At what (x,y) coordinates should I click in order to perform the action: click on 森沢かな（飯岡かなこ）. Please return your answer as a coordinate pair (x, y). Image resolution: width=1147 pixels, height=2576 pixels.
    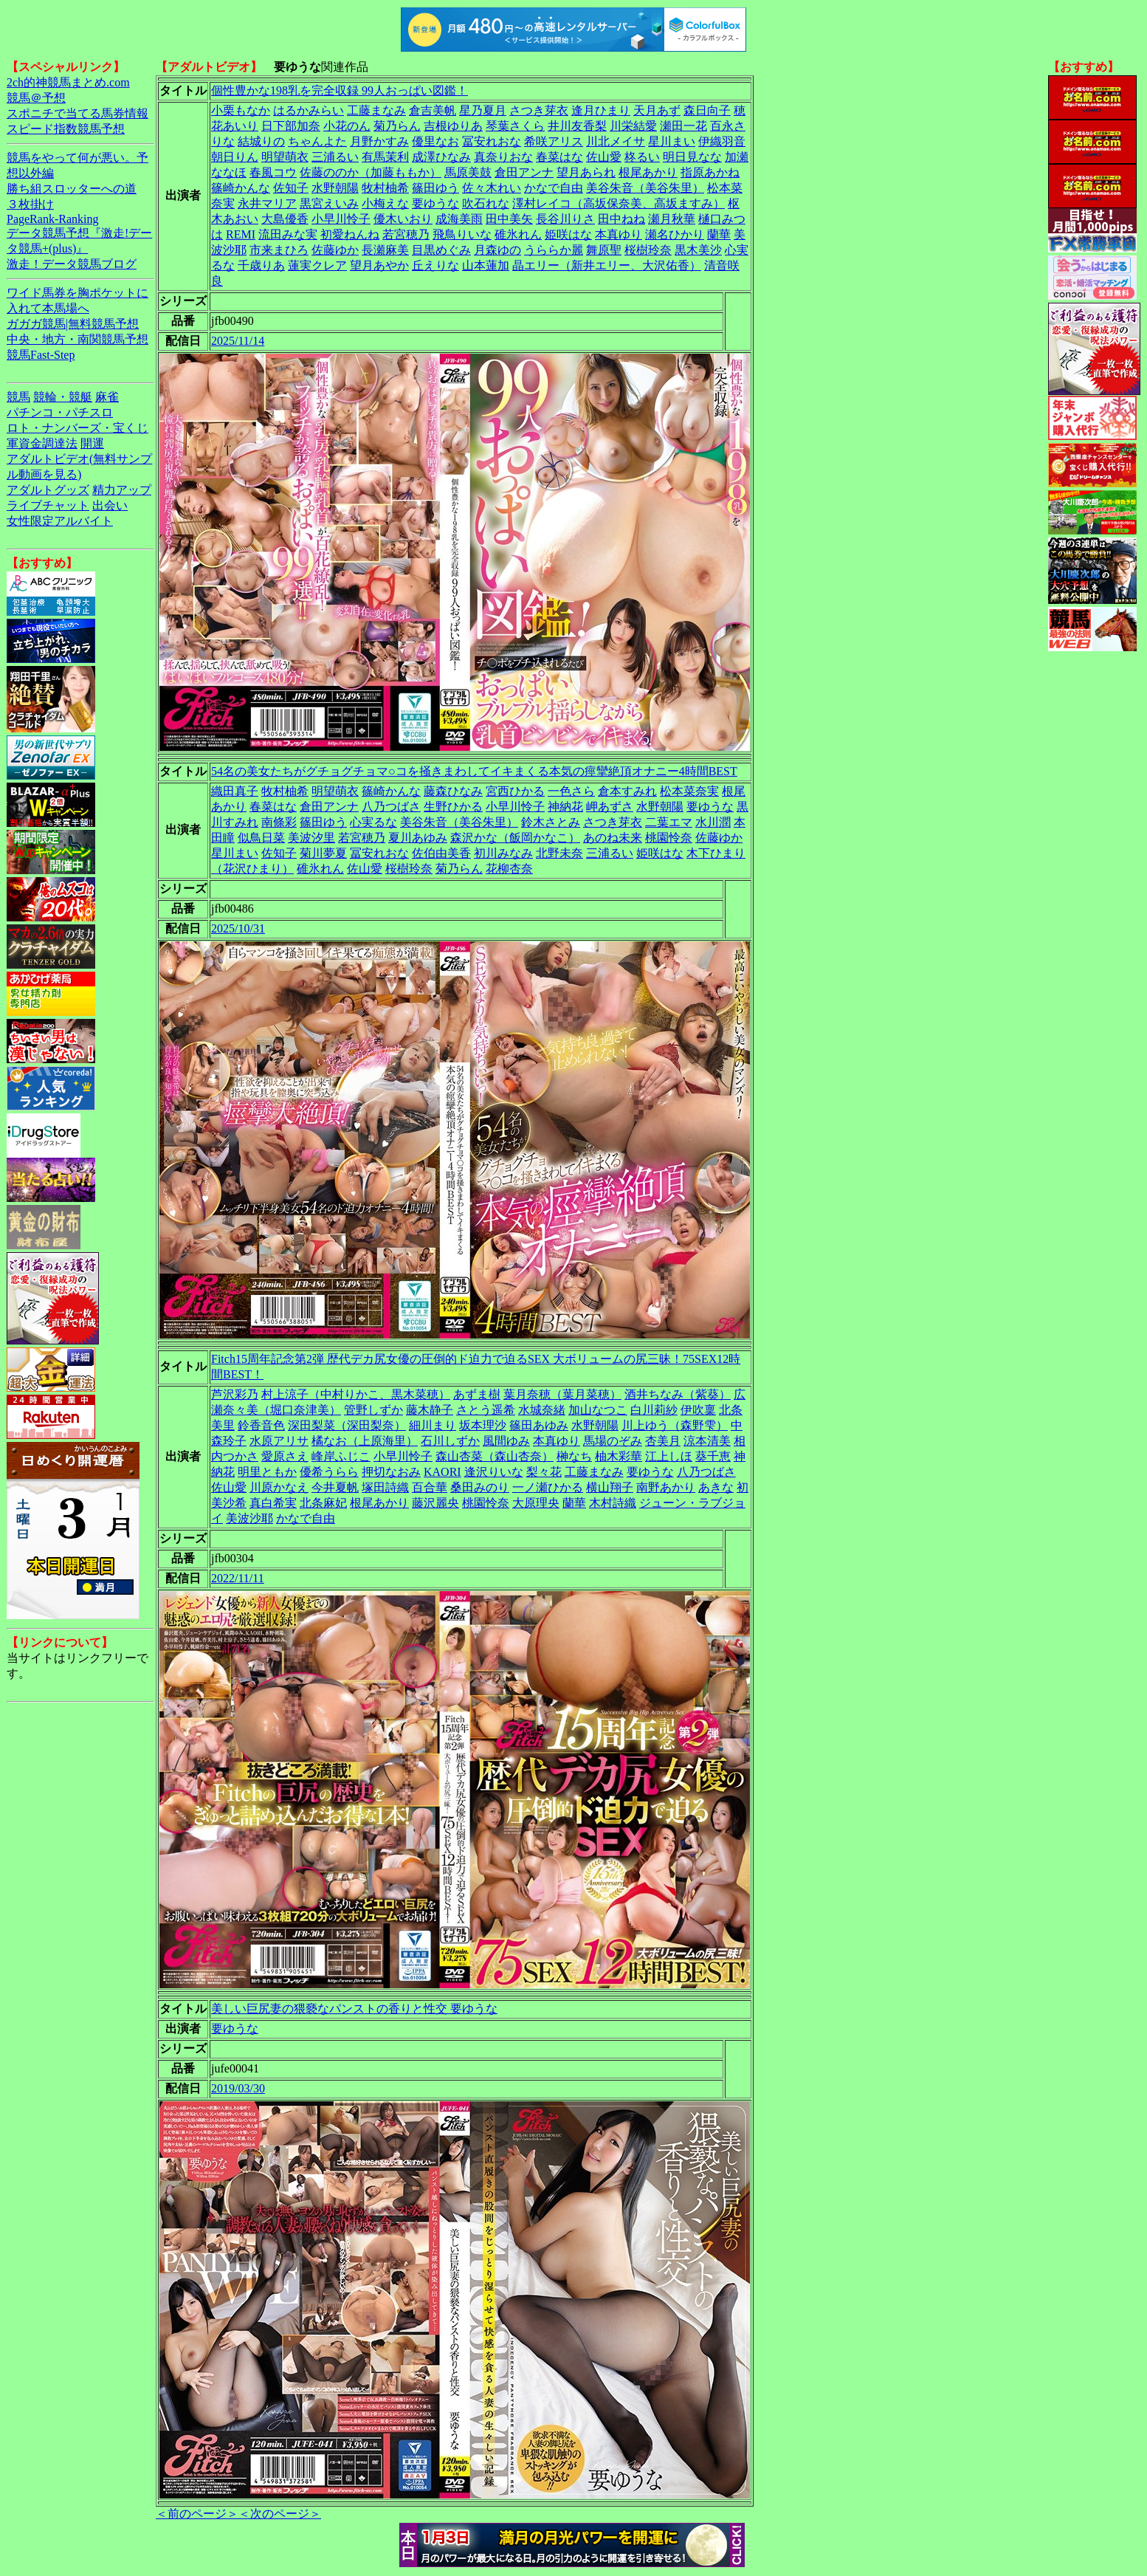
    Looking at the image, I should click on (515, 837).